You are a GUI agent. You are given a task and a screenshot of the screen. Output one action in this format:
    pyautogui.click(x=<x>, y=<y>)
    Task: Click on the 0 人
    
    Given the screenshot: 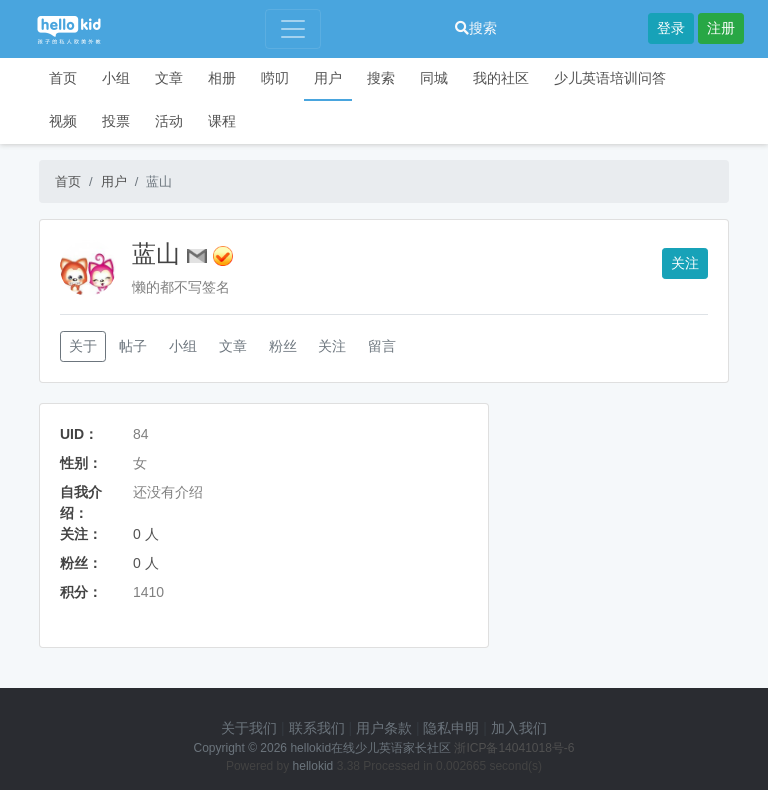 What is the action you would take?
    pyautogui.click(x=146, y=534)
    